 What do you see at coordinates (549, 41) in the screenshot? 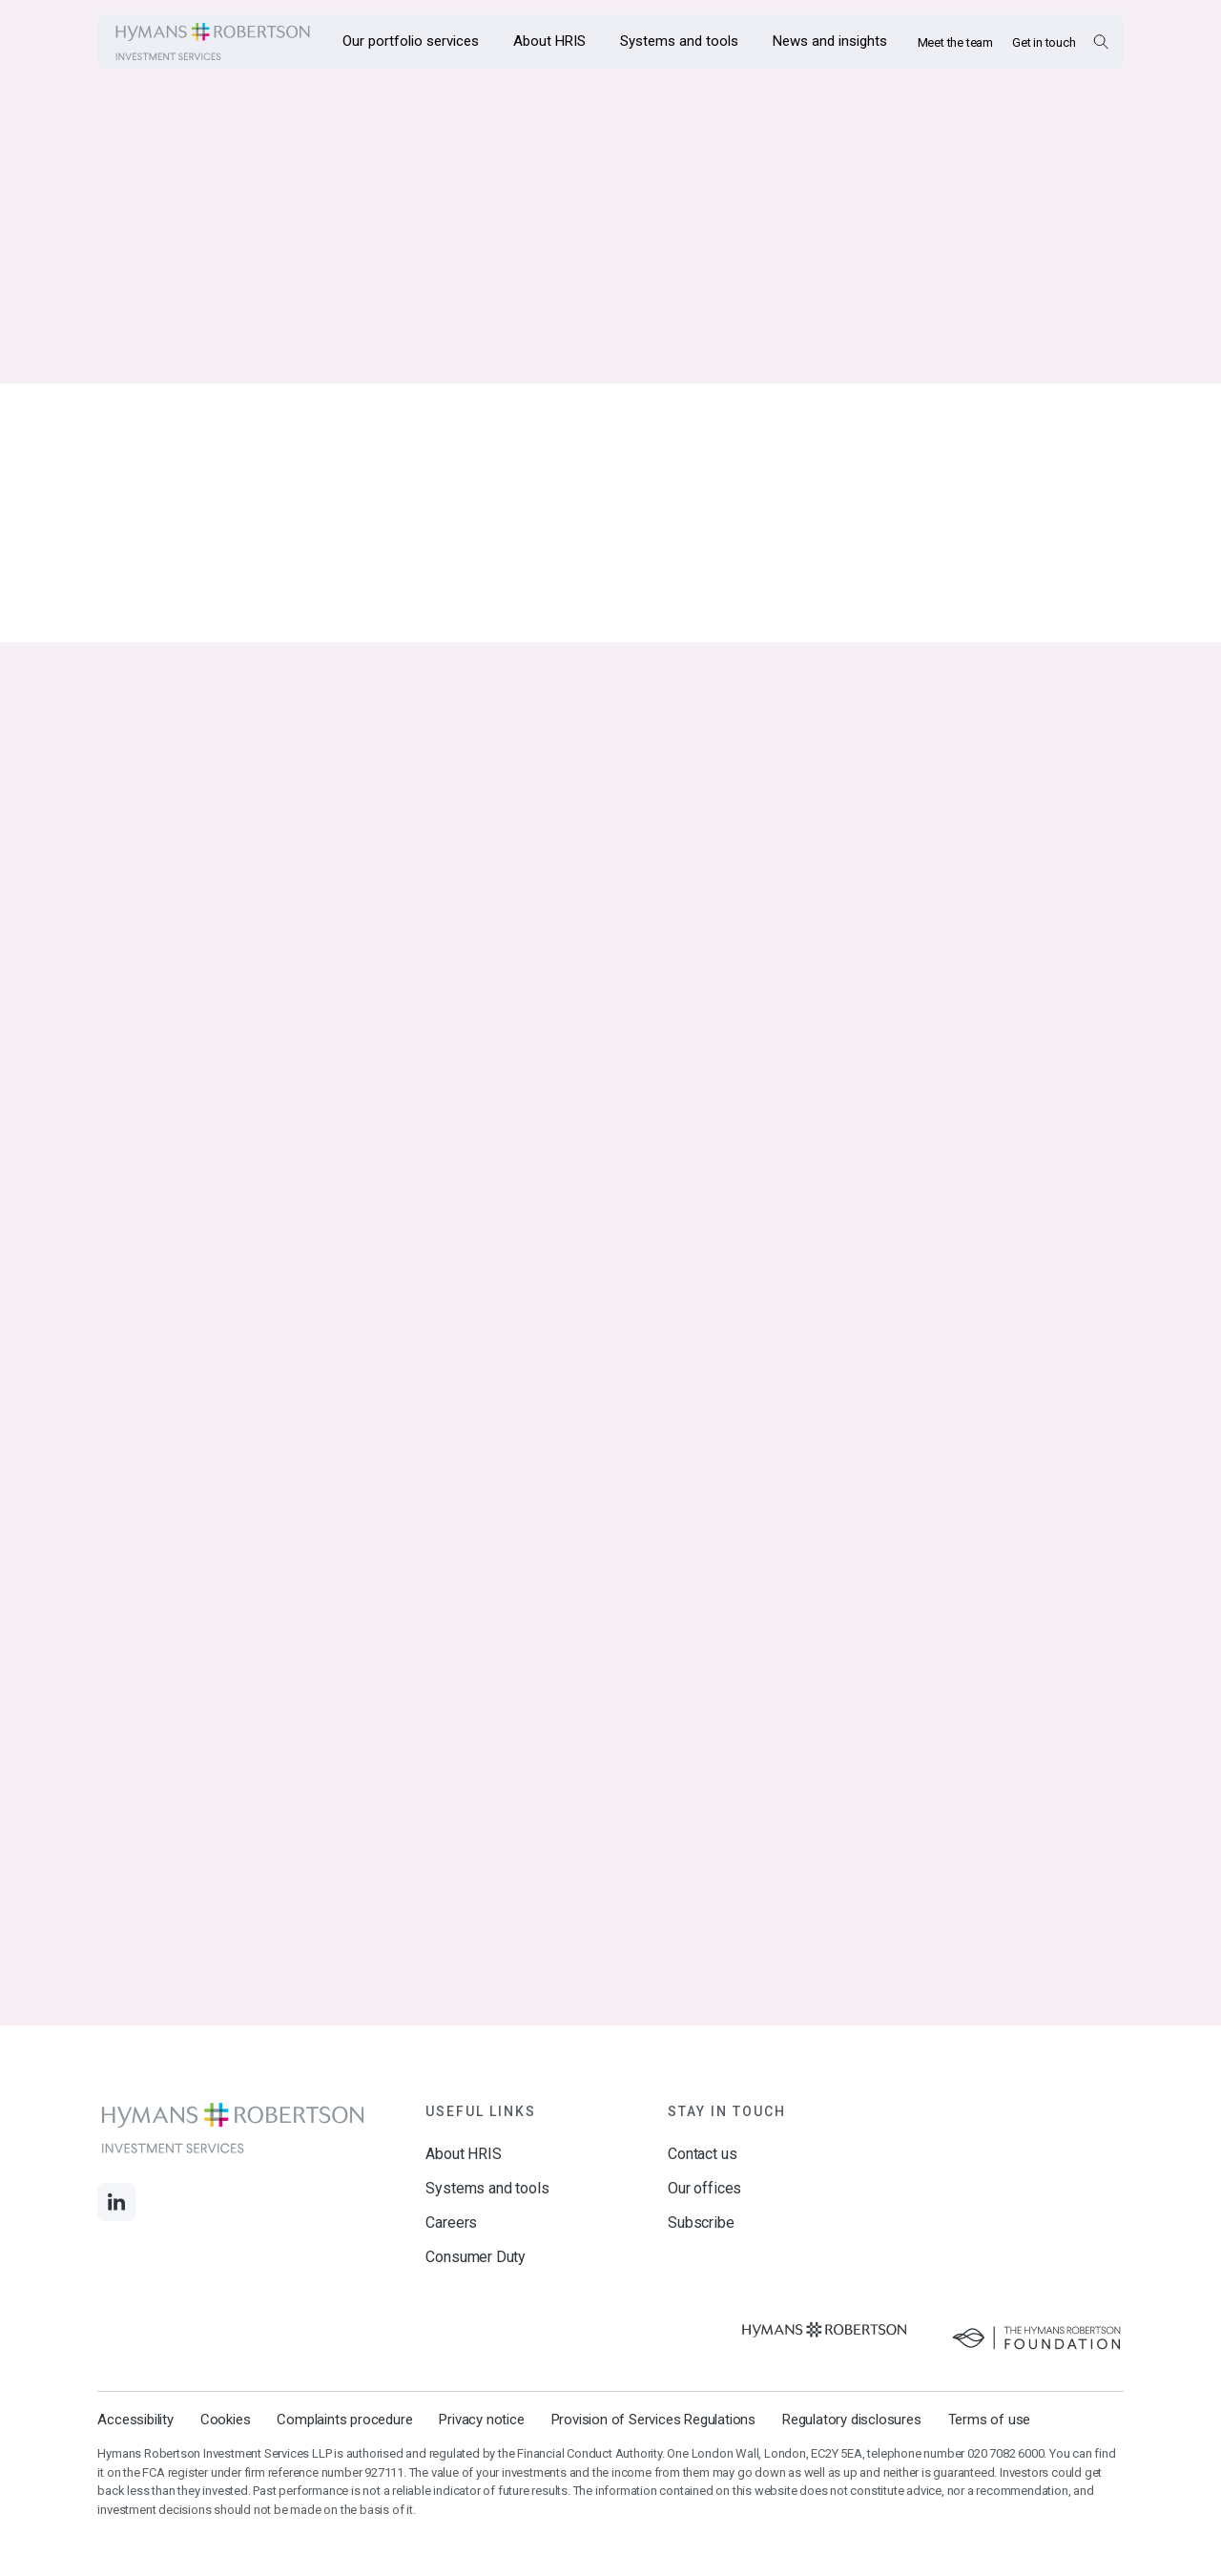
I see `[Opens the mega menu About HRIS]` at bounding box center [549, 41].